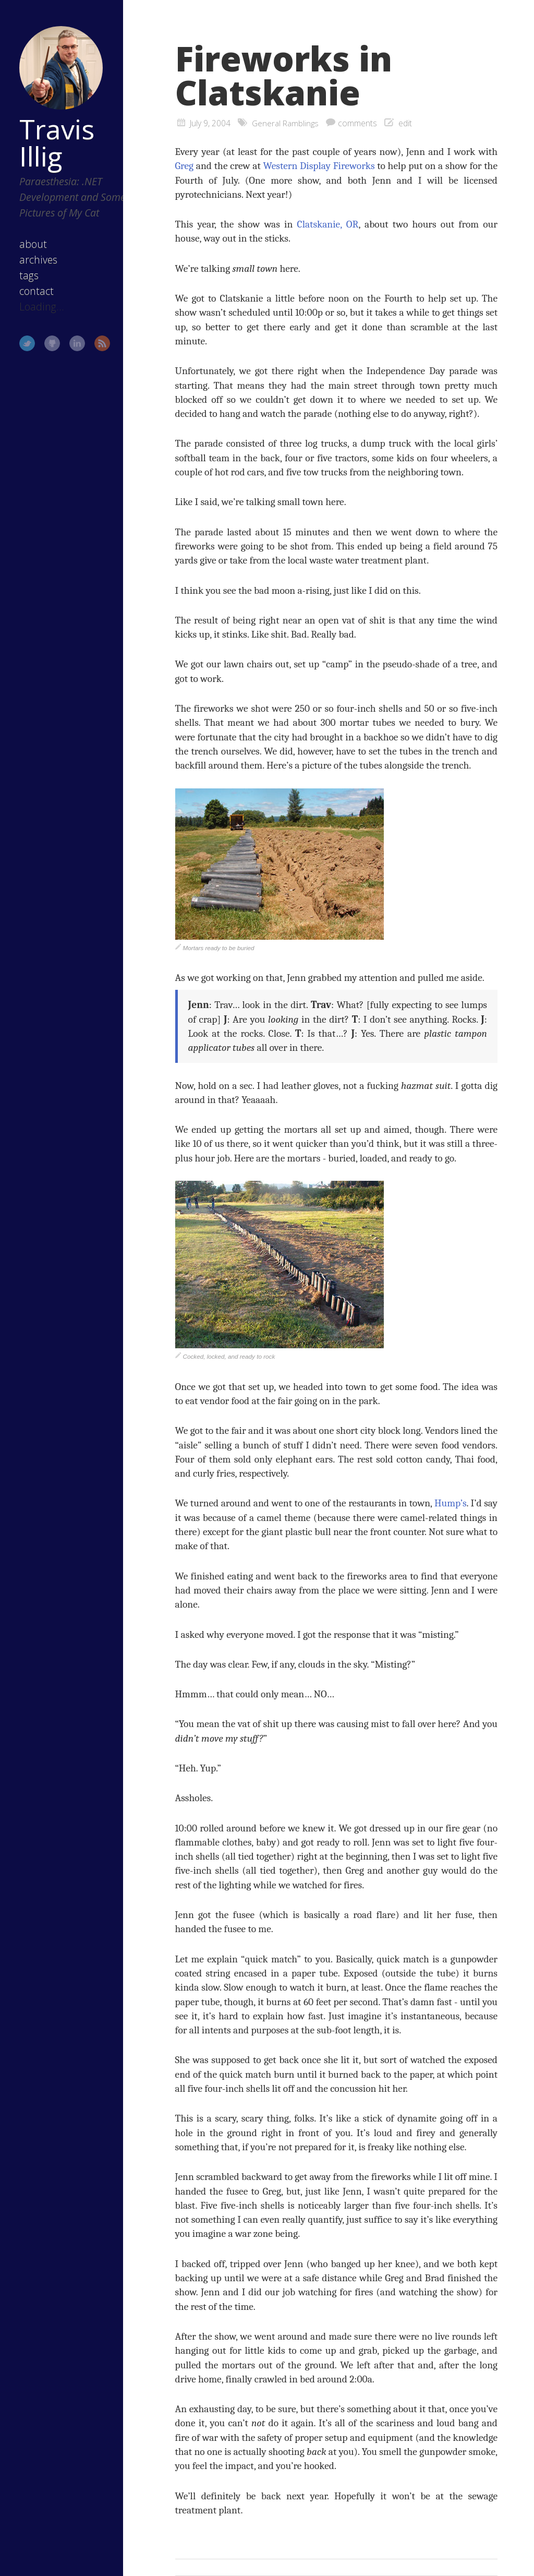 This screenshot has width=534, height=2576. I want to click on Hump’s, so click(450, 1503).